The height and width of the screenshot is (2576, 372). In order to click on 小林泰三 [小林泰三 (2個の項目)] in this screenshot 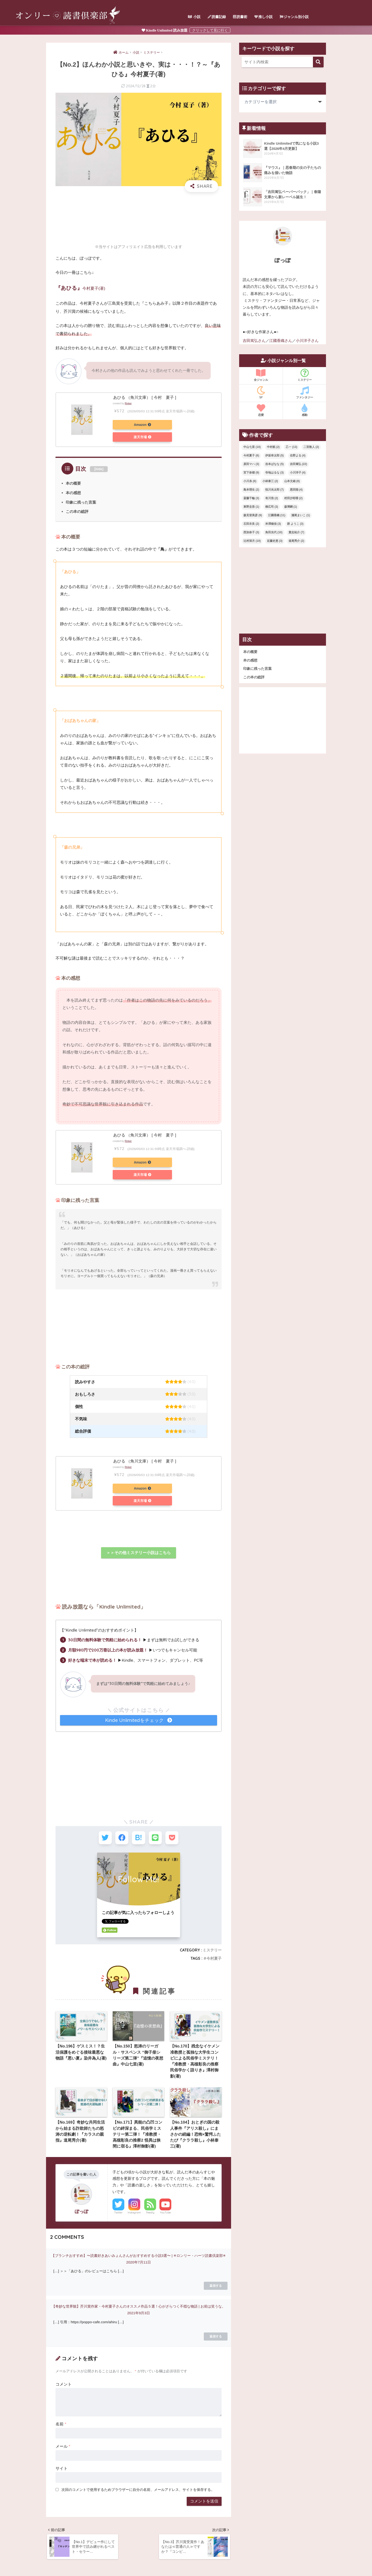, I will do `click(270, 481)`.